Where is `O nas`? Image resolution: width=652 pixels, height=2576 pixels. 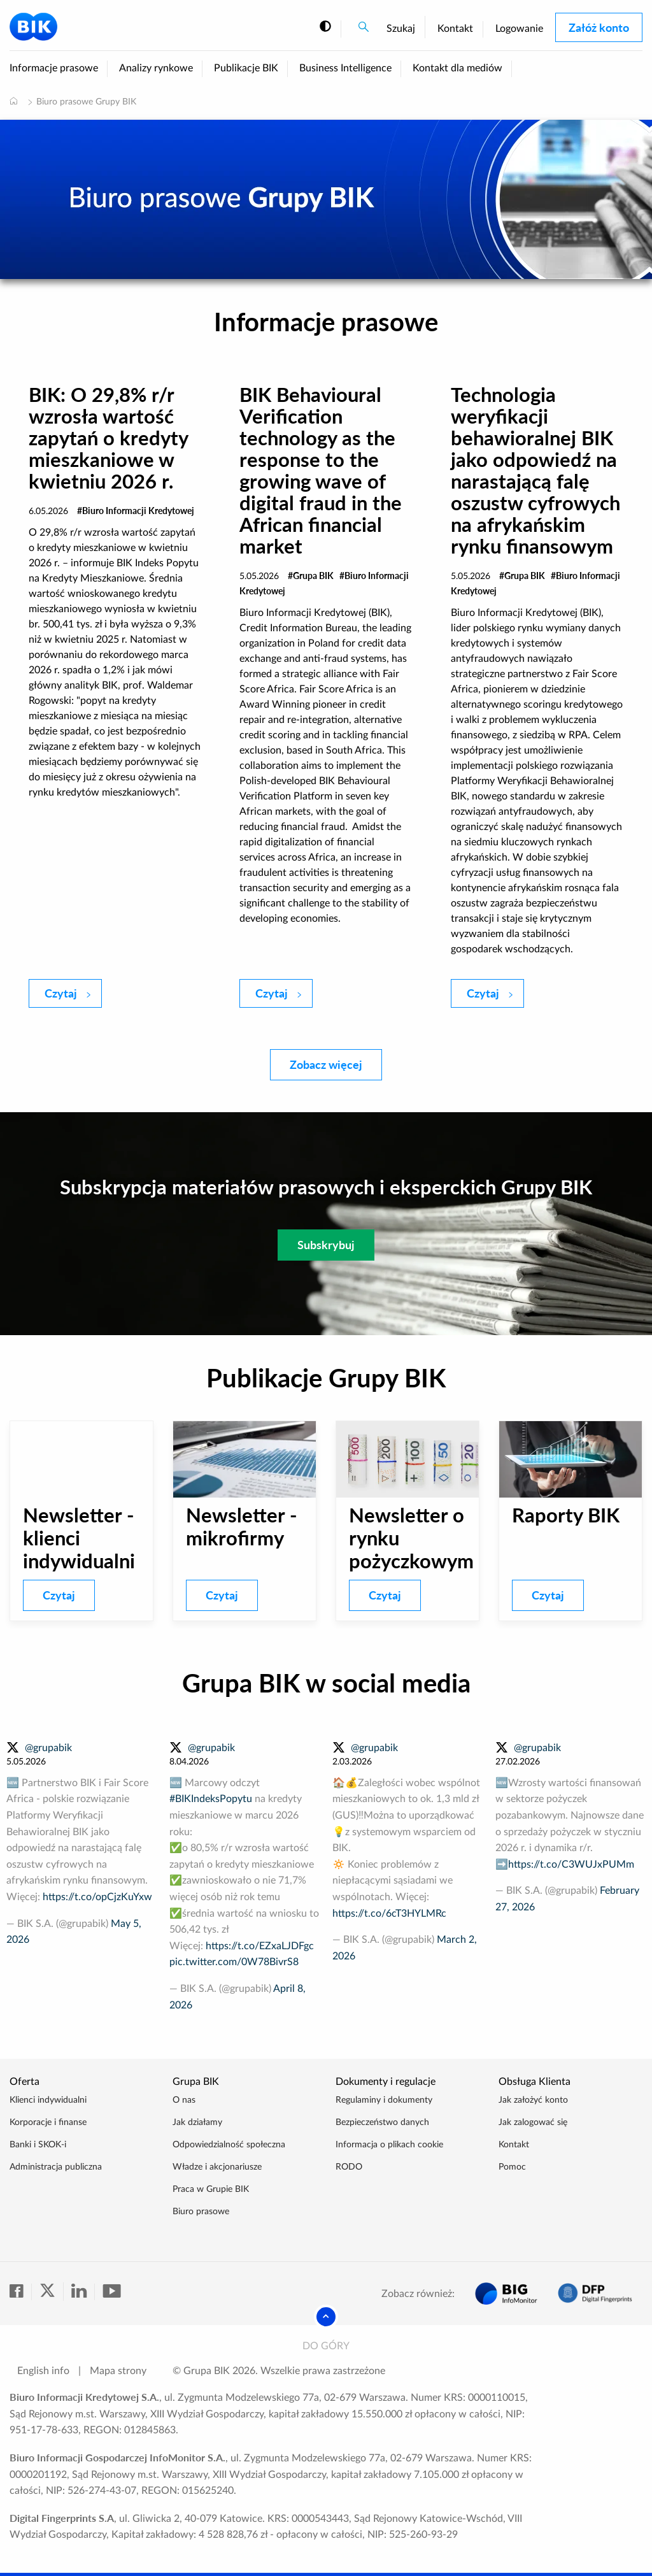 O nas is located at coordinates (184, 2100).